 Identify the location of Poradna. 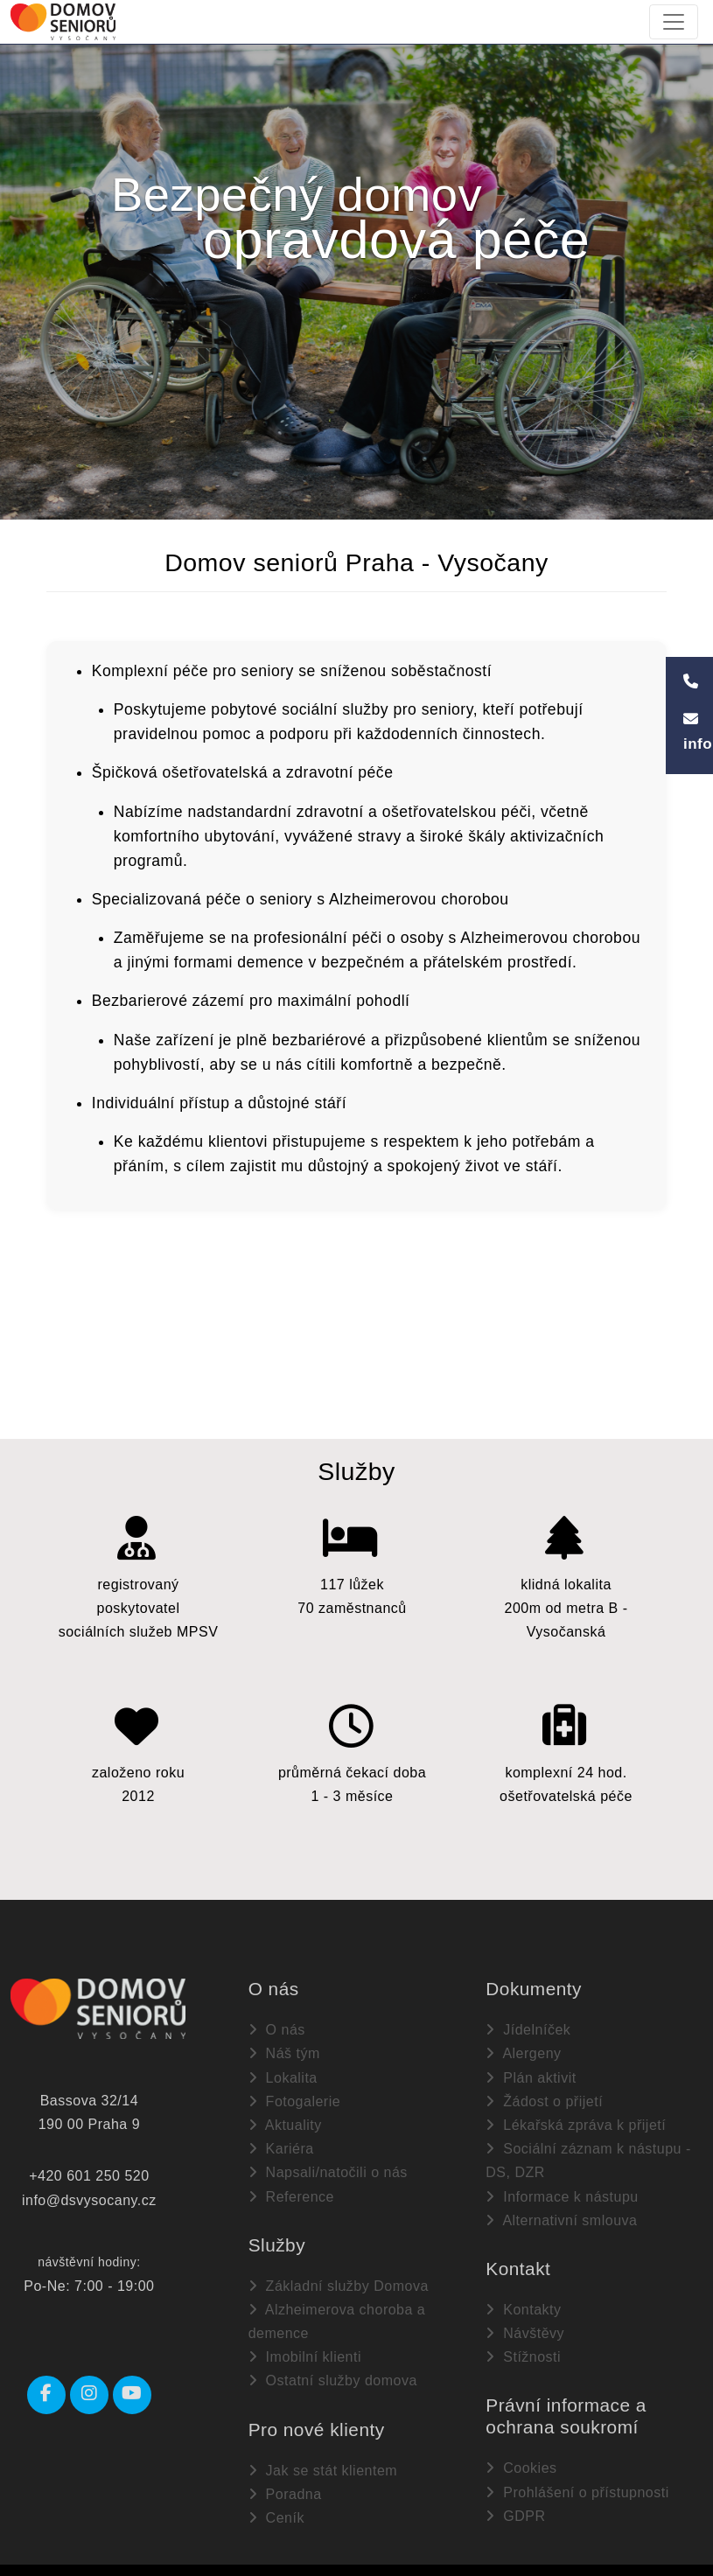
(285, 2485).